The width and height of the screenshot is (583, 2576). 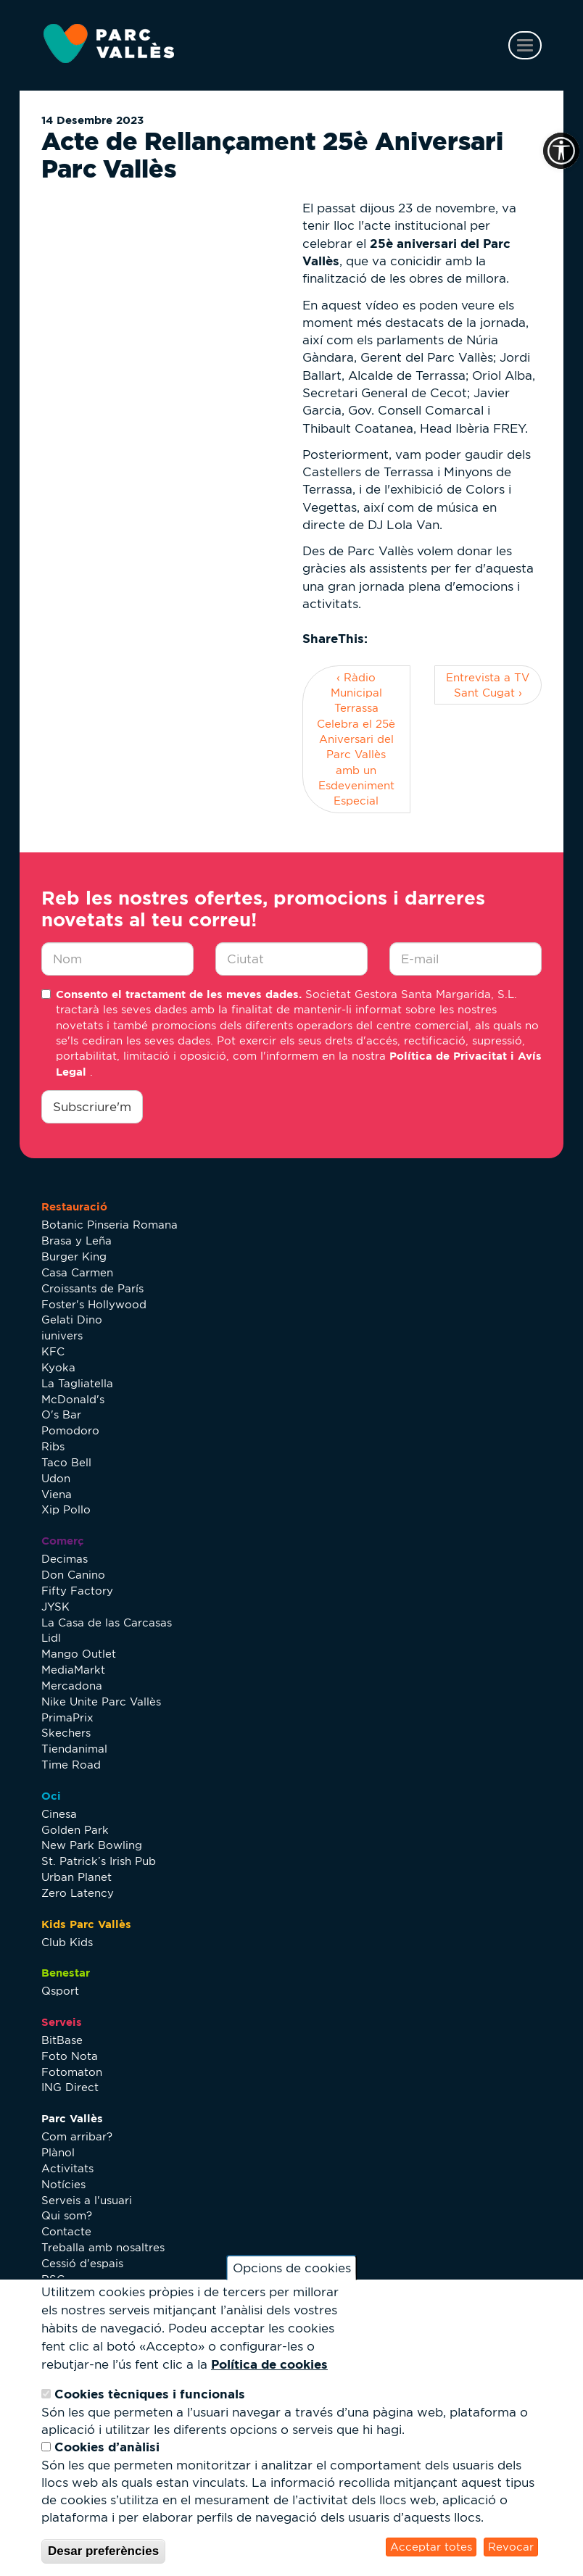 What do you see at coordinates (292, 2267) in the screenshot?
I see `Opcions de cookies` at bounding box center [292, 2267].